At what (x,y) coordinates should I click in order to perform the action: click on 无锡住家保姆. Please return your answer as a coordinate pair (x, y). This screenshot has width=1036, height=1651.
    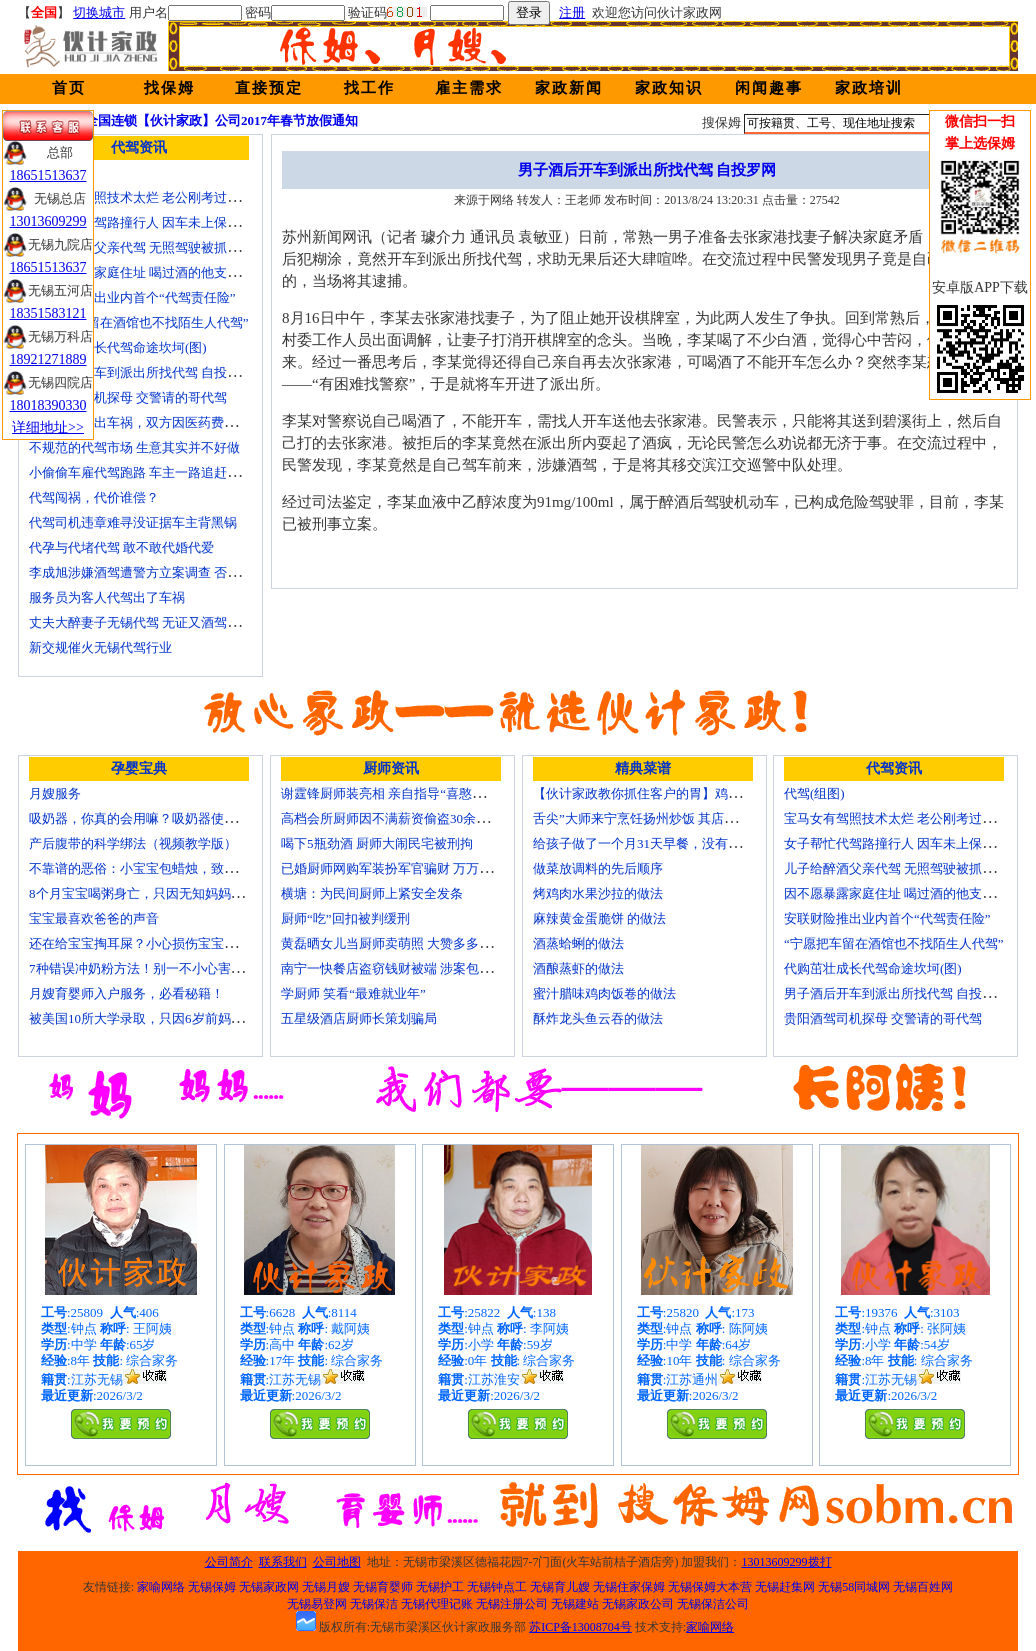
    Looking at the image, I should click on (629, 1587).